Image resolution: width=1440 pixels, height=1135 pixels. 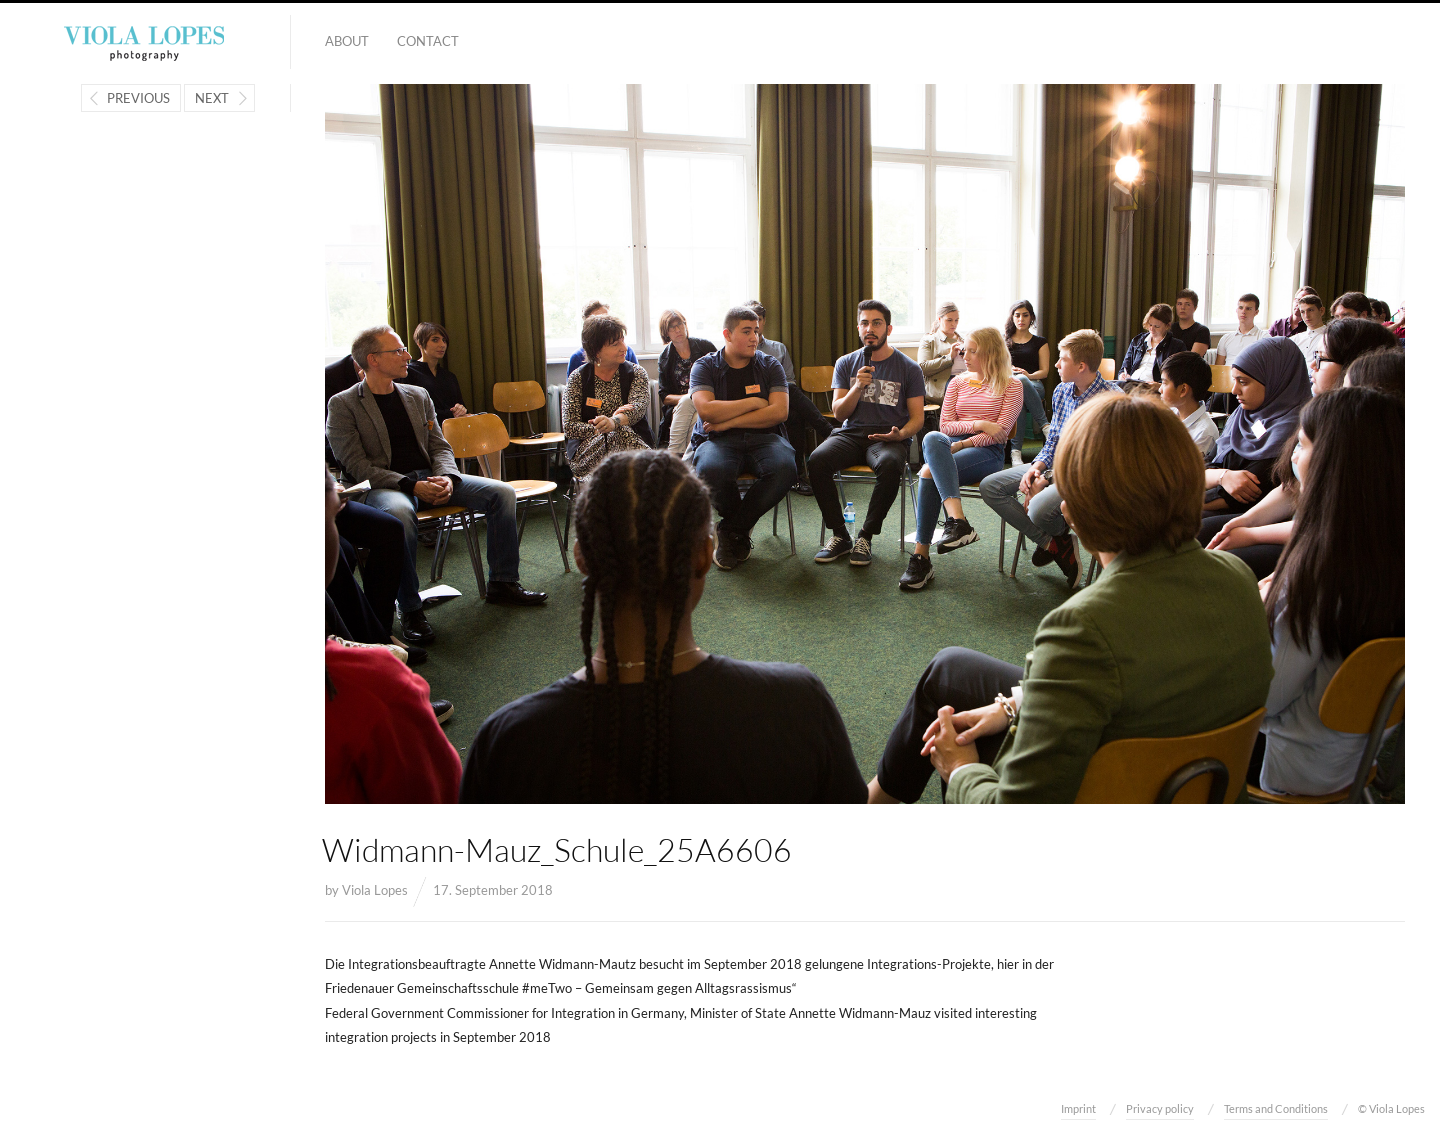 I want to click on Next, so click(x=212, y=98).